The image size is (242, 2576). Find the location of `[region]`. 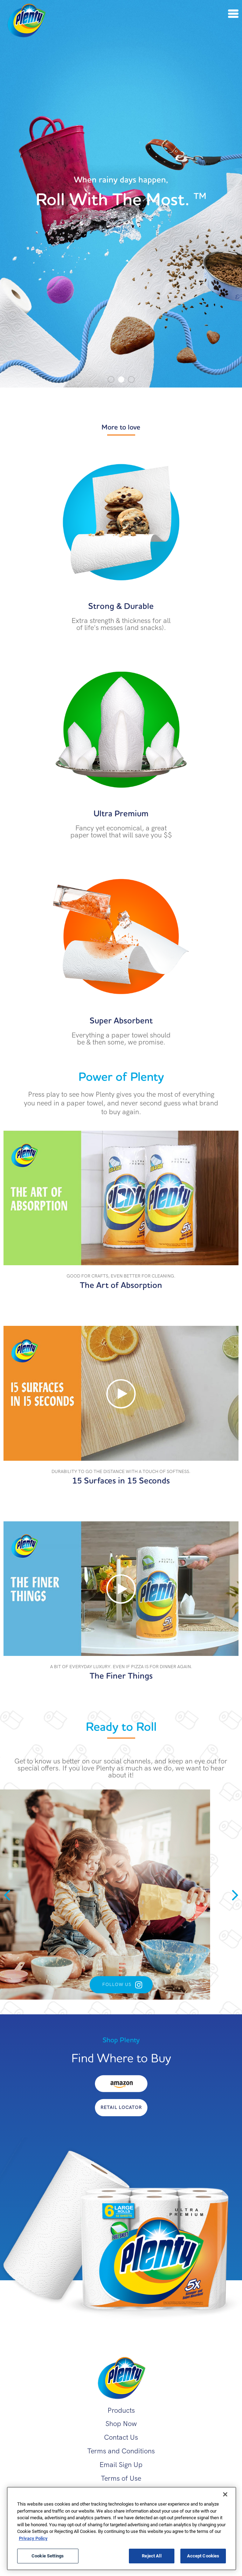

[region] is located at coordinates (121, 2528).